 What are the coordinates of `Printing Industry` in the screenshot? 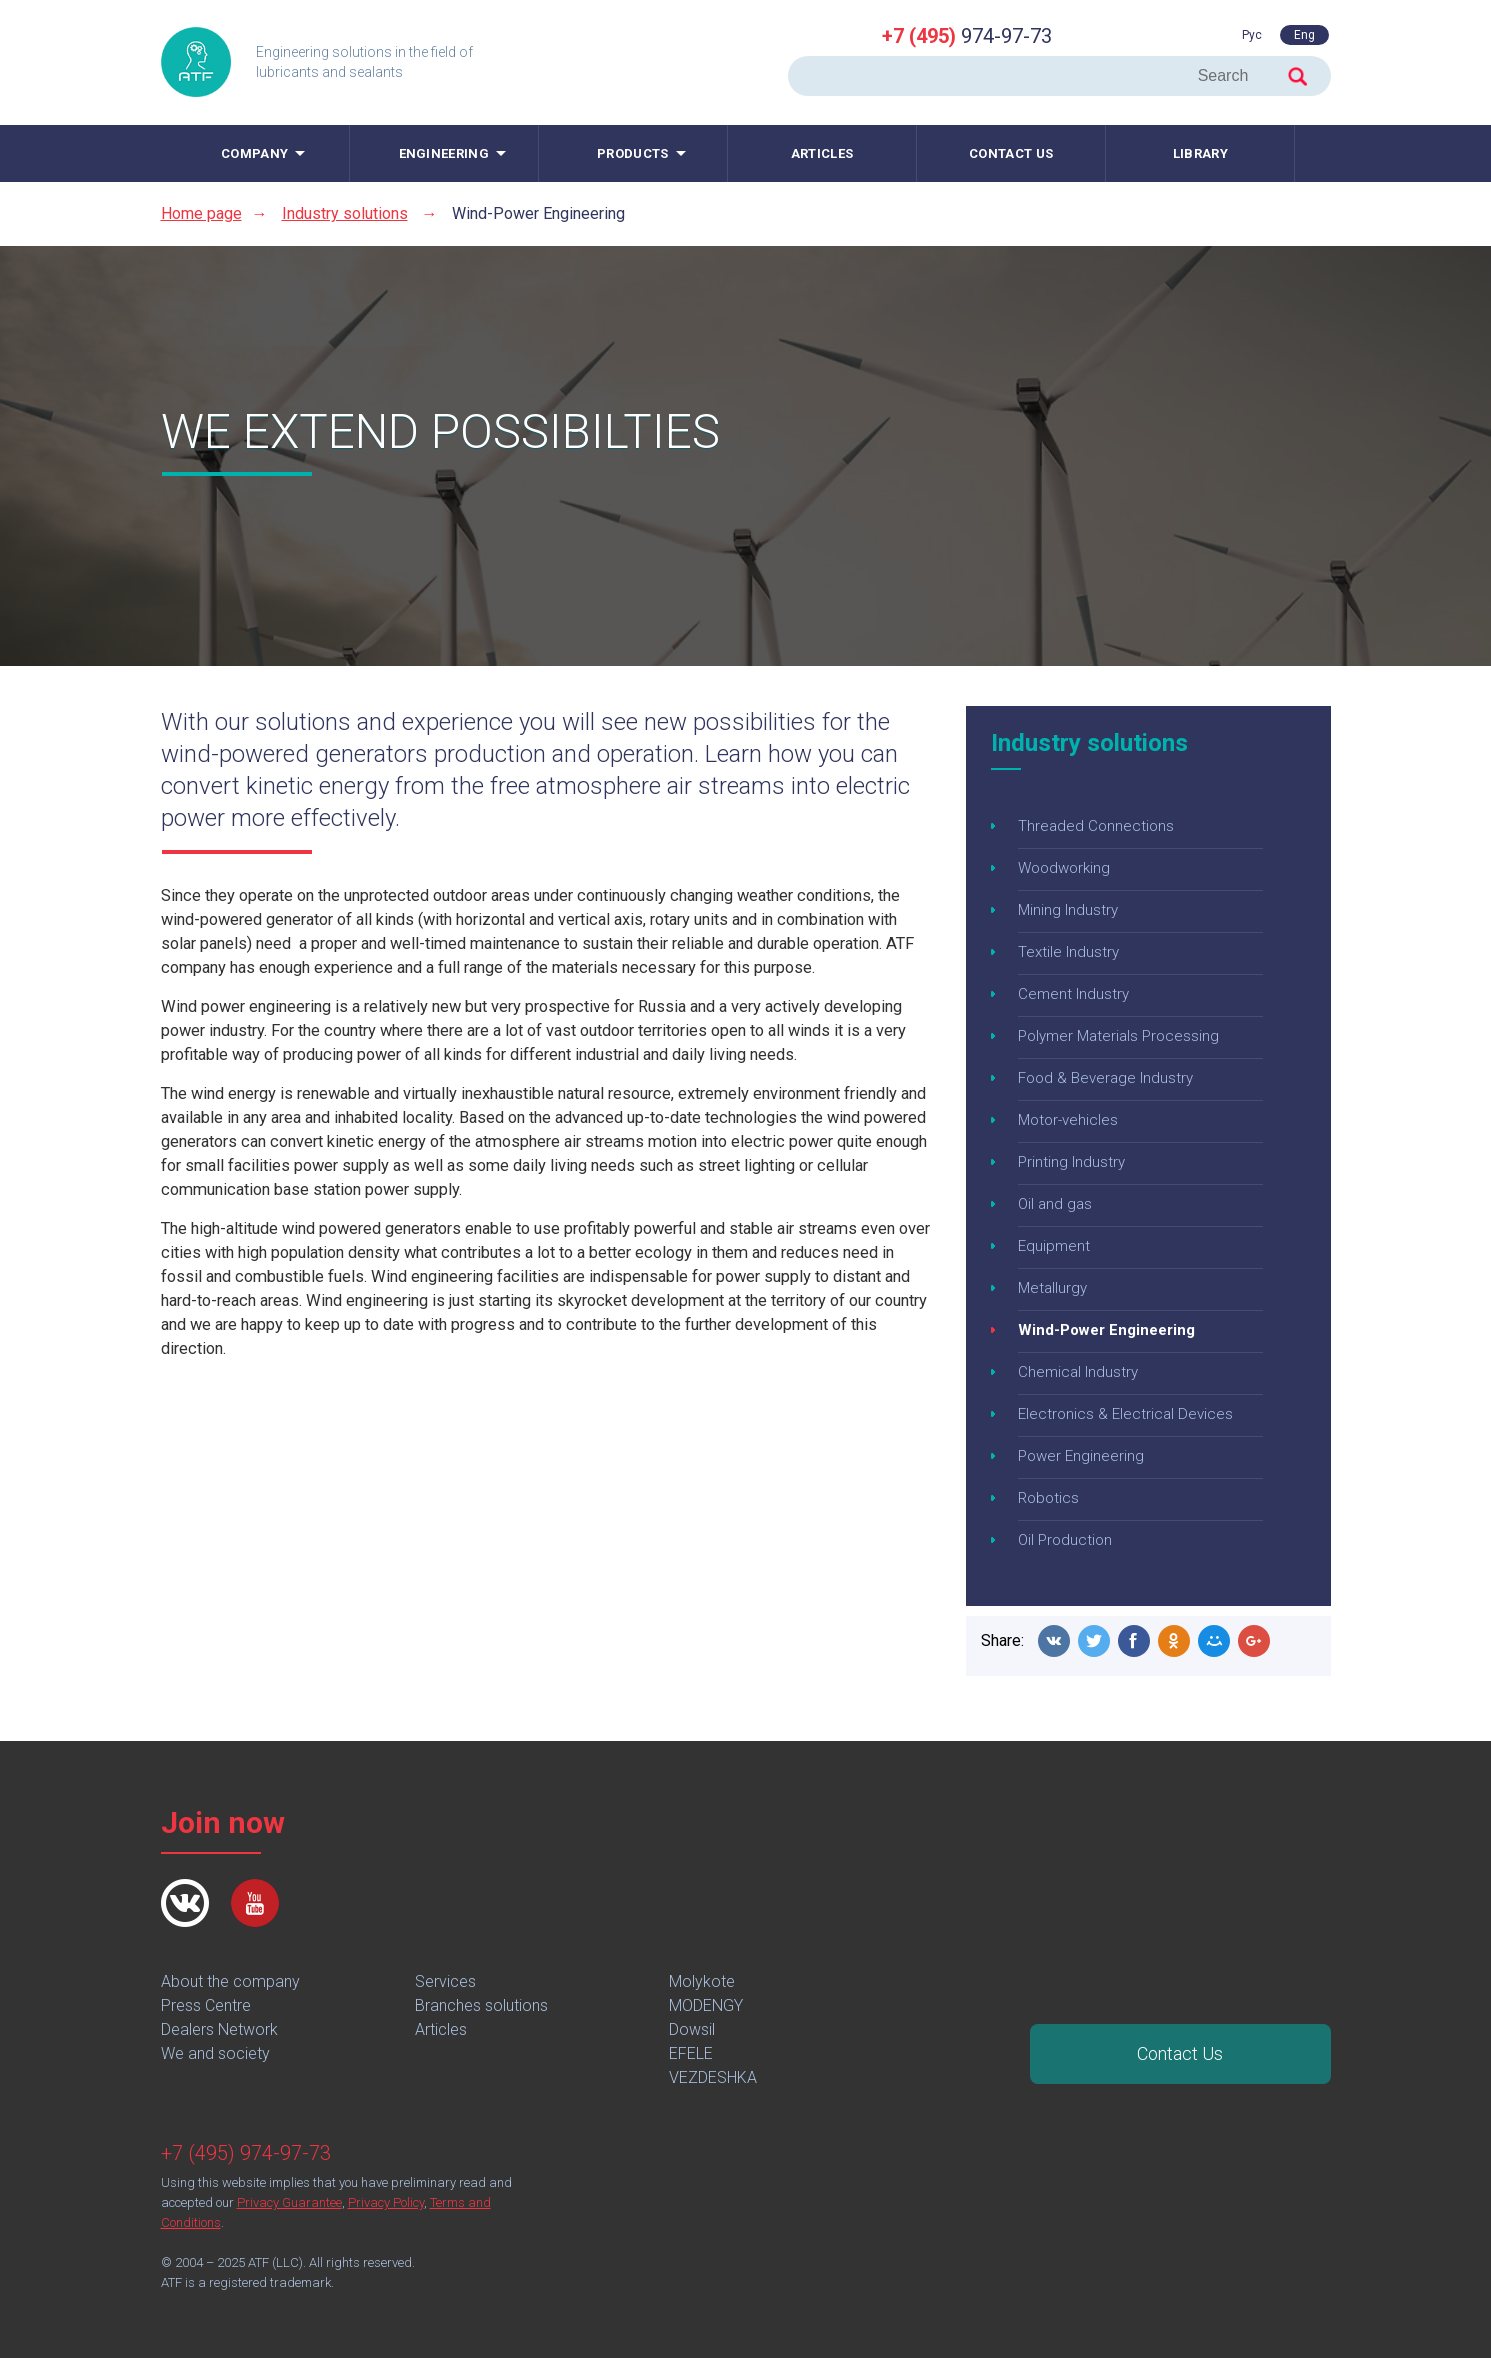 It's located at (1071, 1162).